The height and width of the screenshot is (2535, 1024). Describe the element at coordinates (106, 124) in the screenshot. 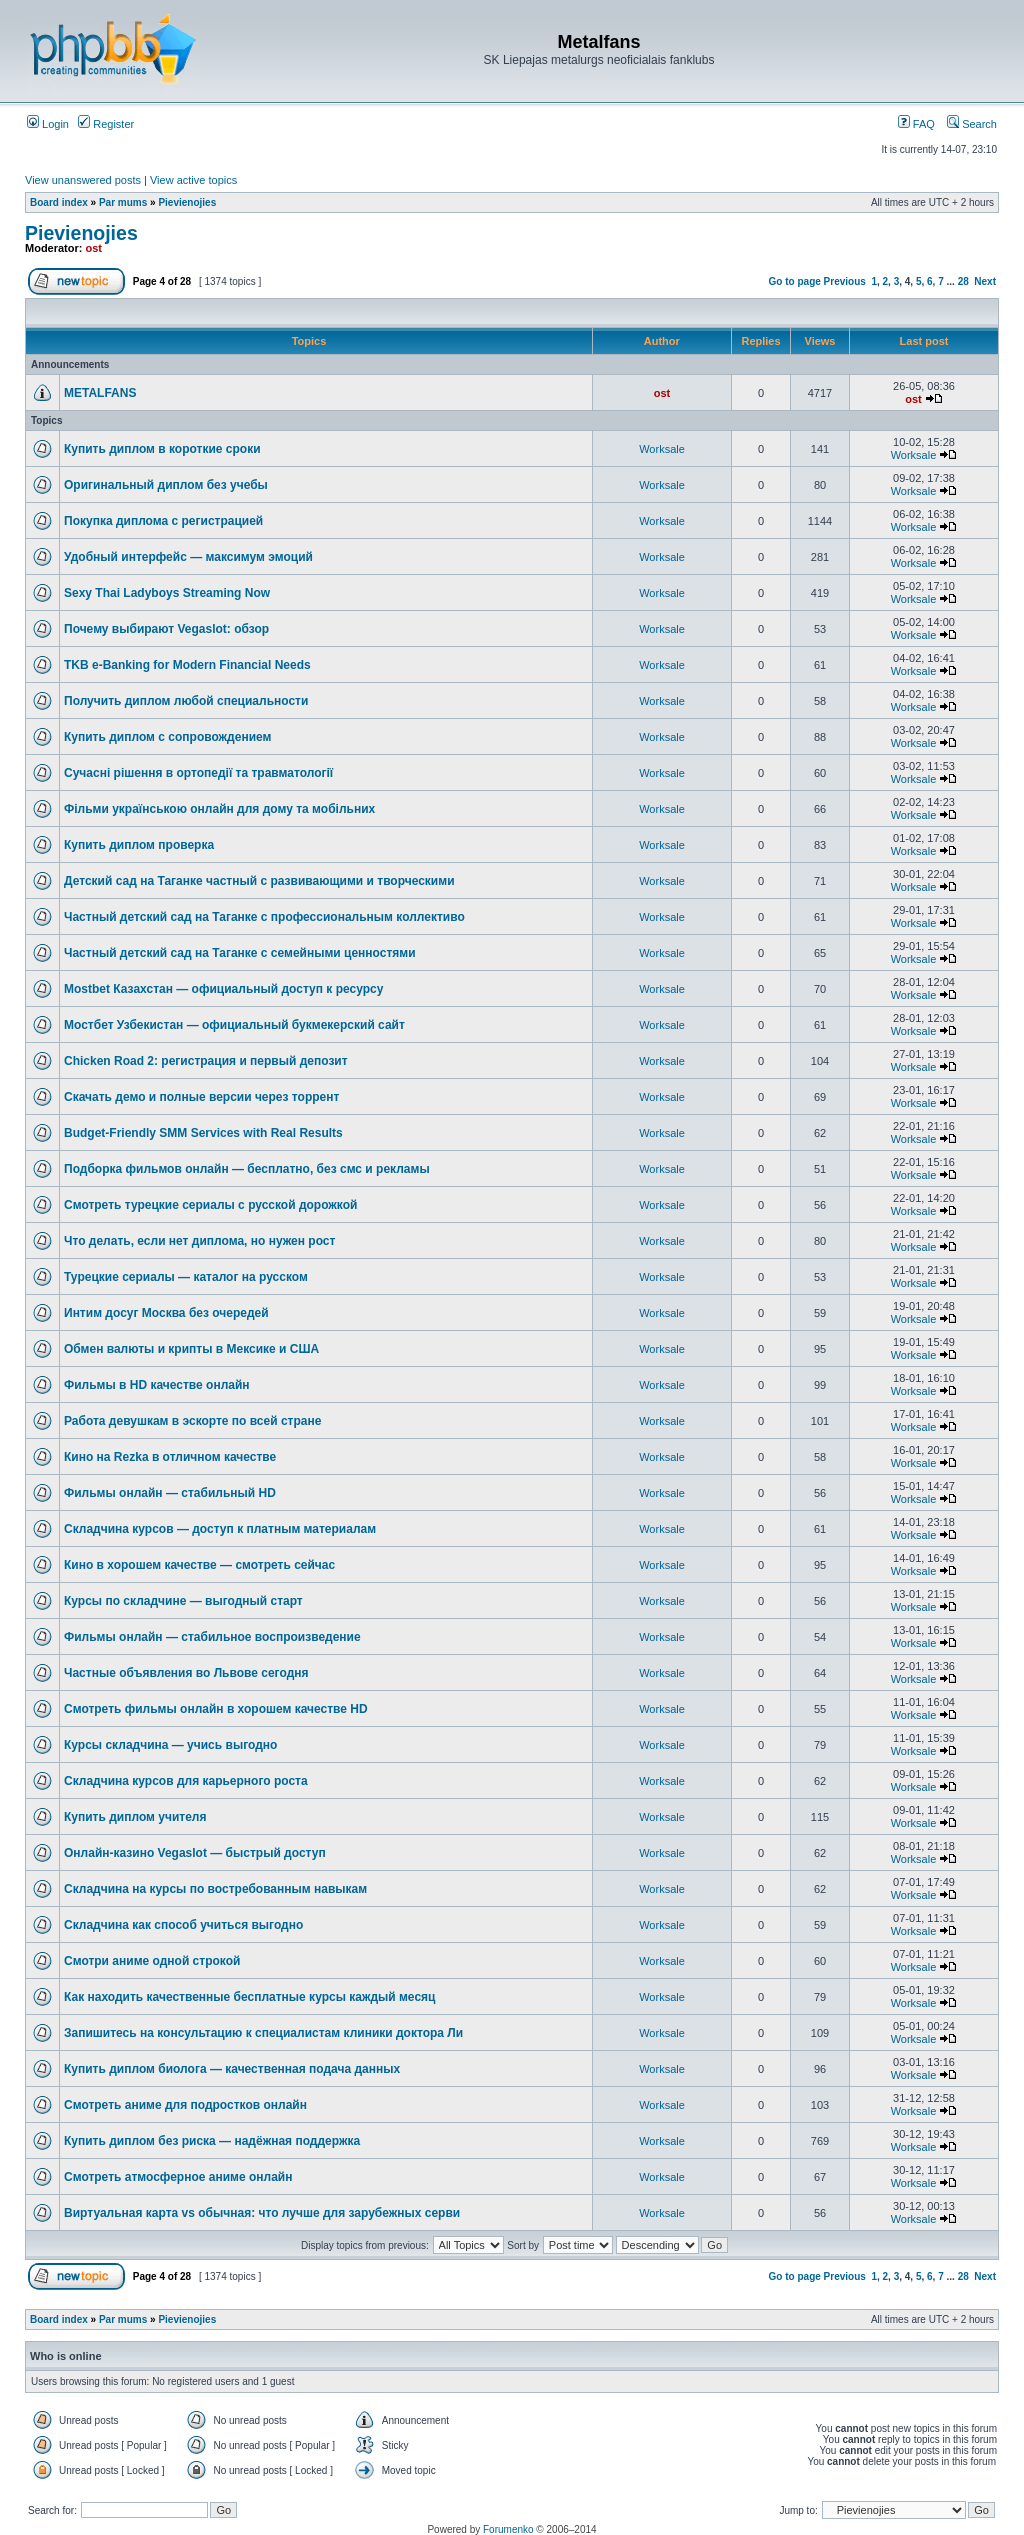

I see `Register` at that location.